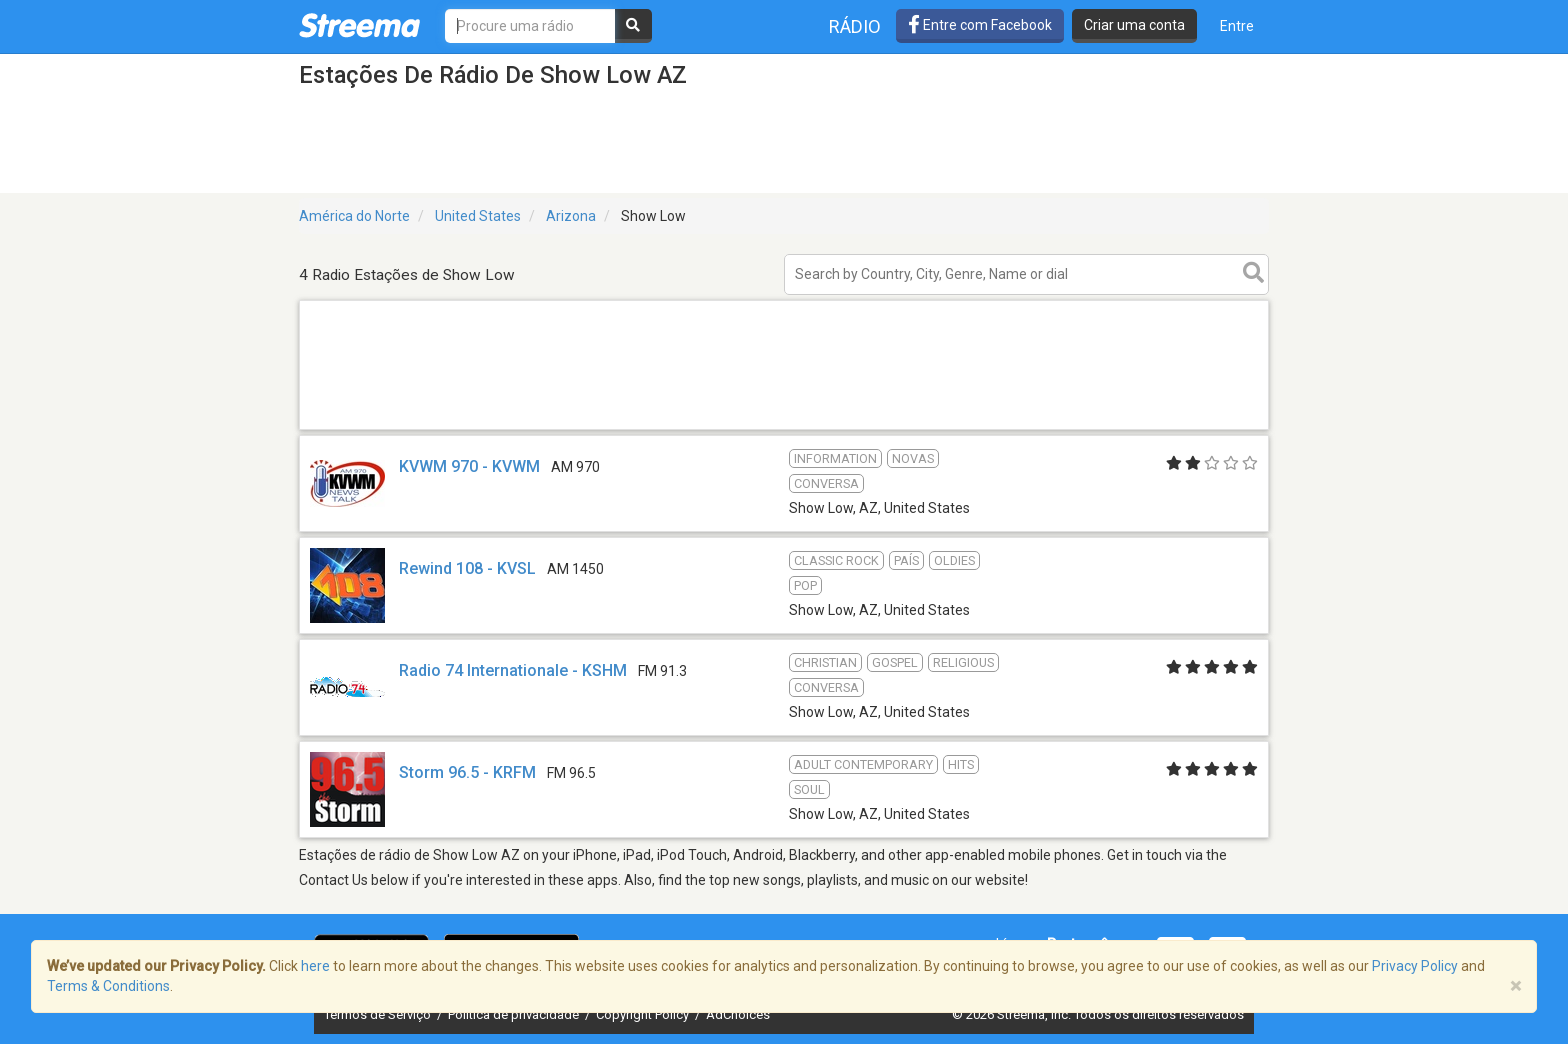 This screenshot has height=1044, width=1568. I want to click on Privacy Policy, so click(1415, 966).